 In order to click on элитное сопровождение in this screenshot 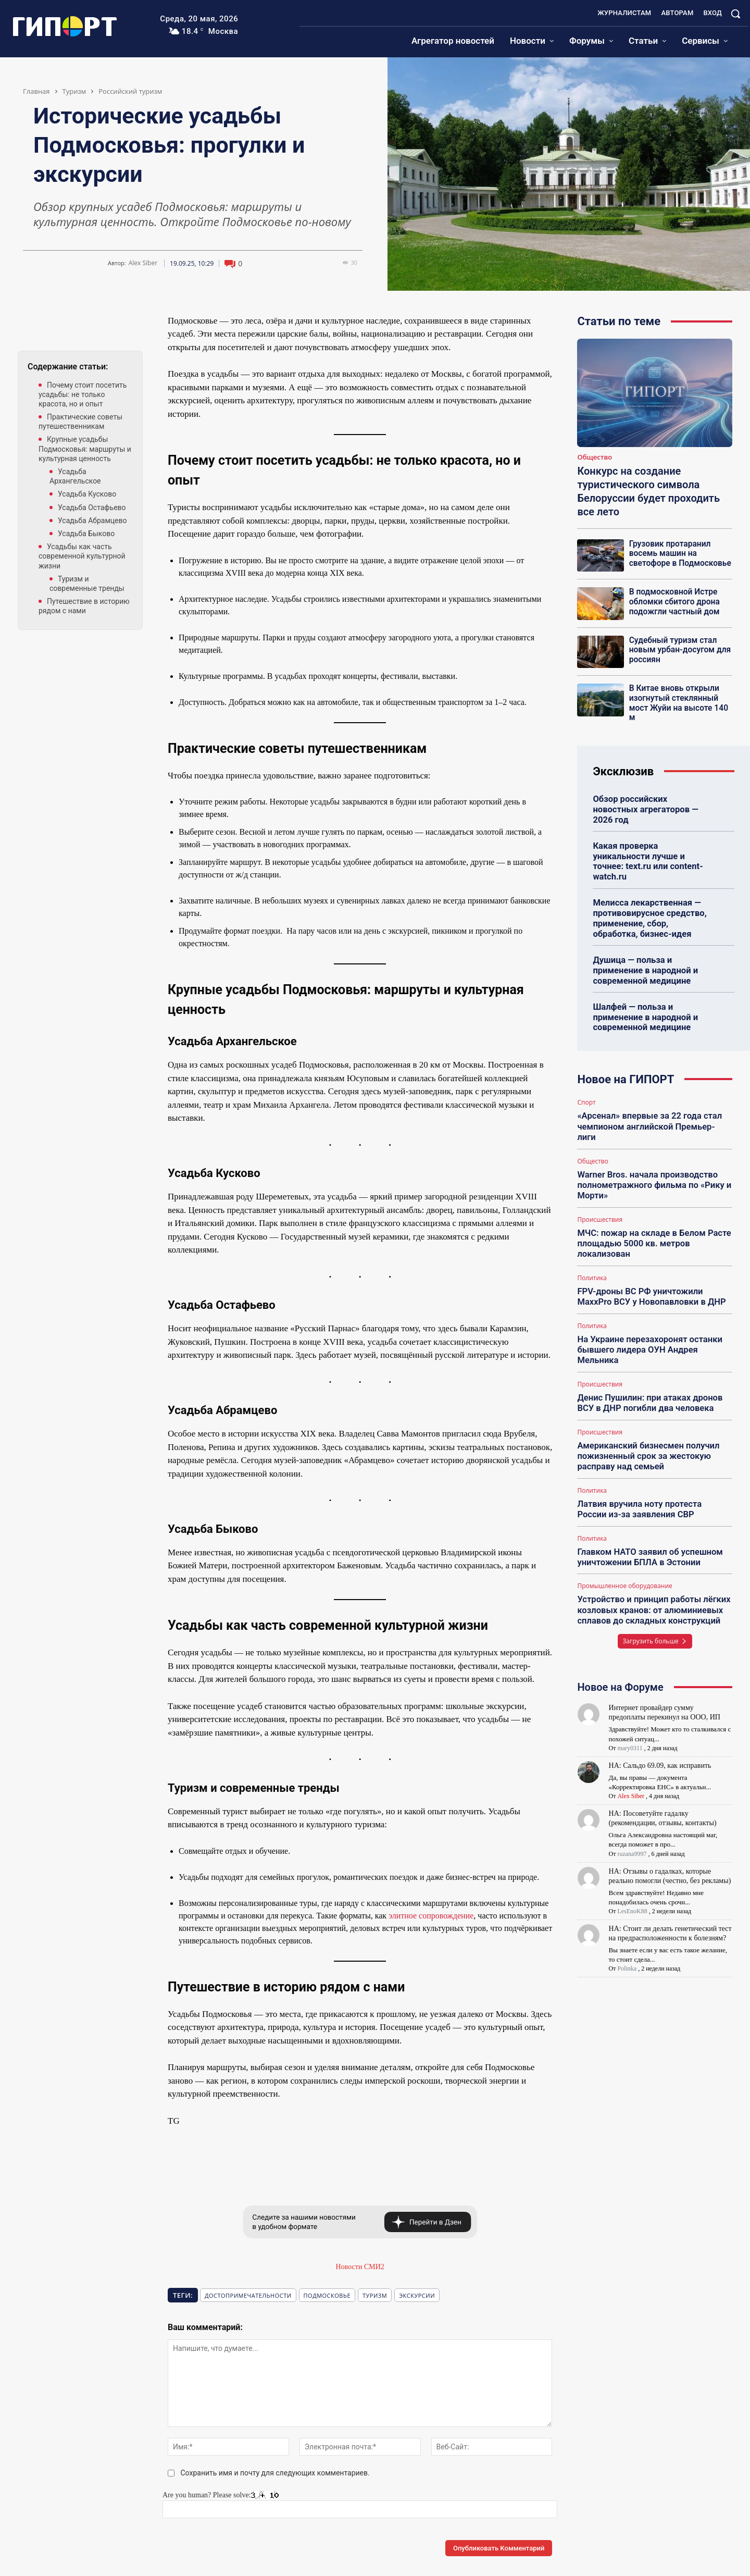, I will do `click(431, 1915)`.